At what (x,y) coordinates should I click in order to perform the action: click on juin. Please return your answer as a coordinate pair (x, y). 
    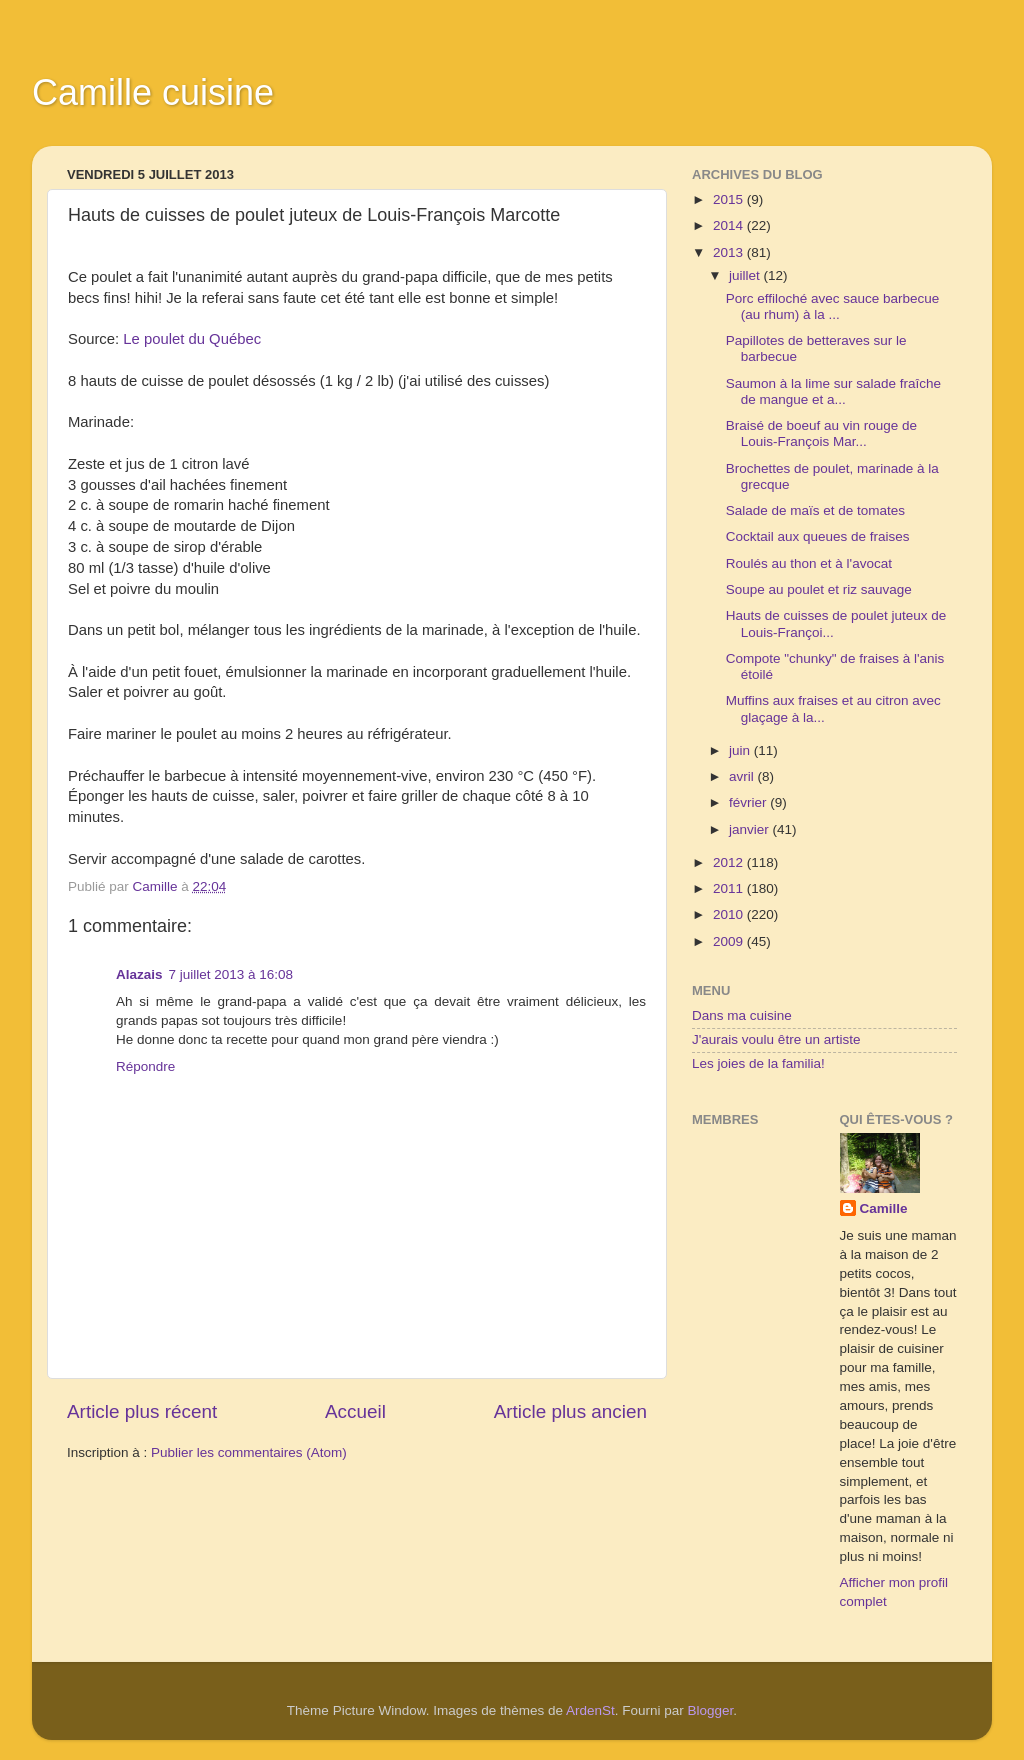
    Looking at the image, I should click on (741, 750).